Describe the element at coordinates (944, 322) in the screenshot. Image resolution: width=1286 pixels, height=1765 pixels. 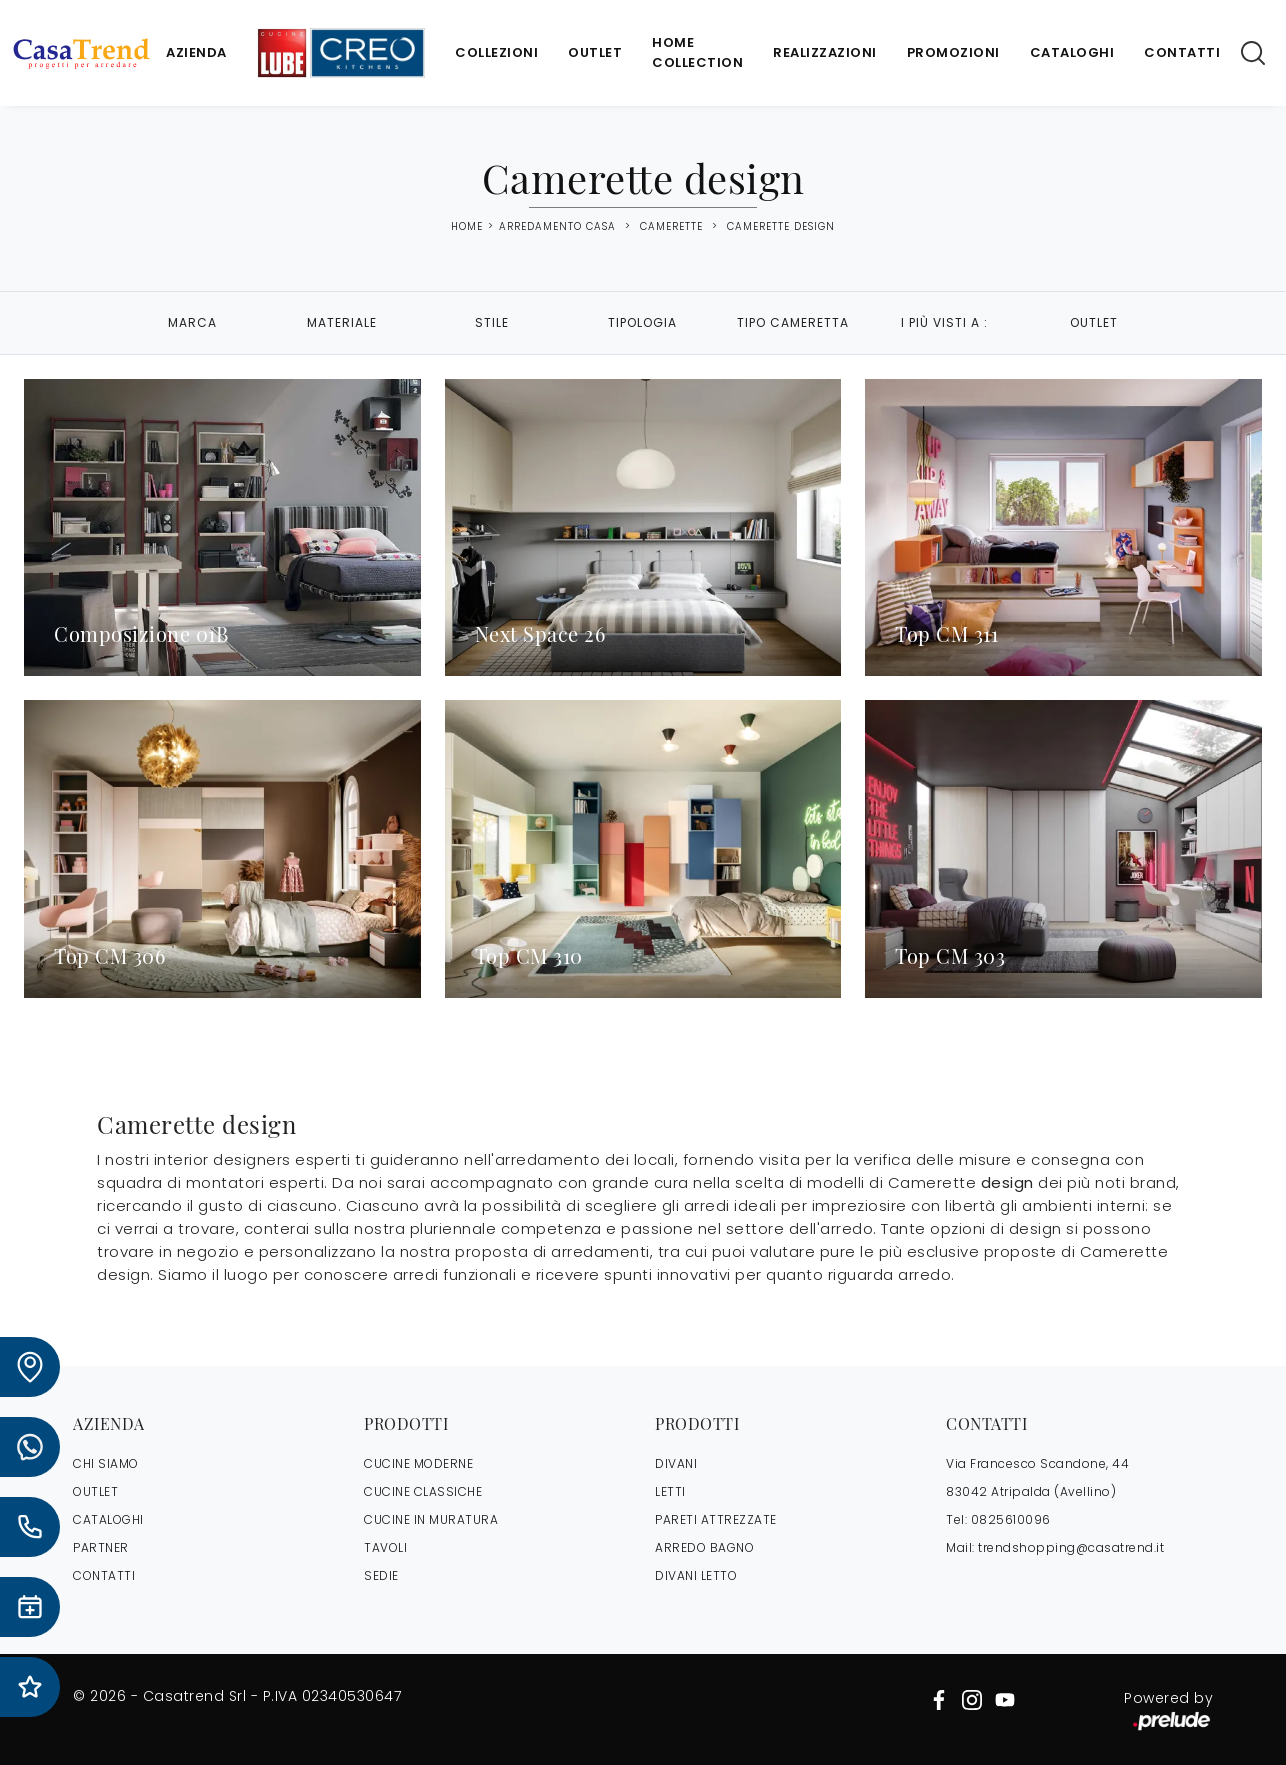
I see `I più visti a : [button]` at that location.